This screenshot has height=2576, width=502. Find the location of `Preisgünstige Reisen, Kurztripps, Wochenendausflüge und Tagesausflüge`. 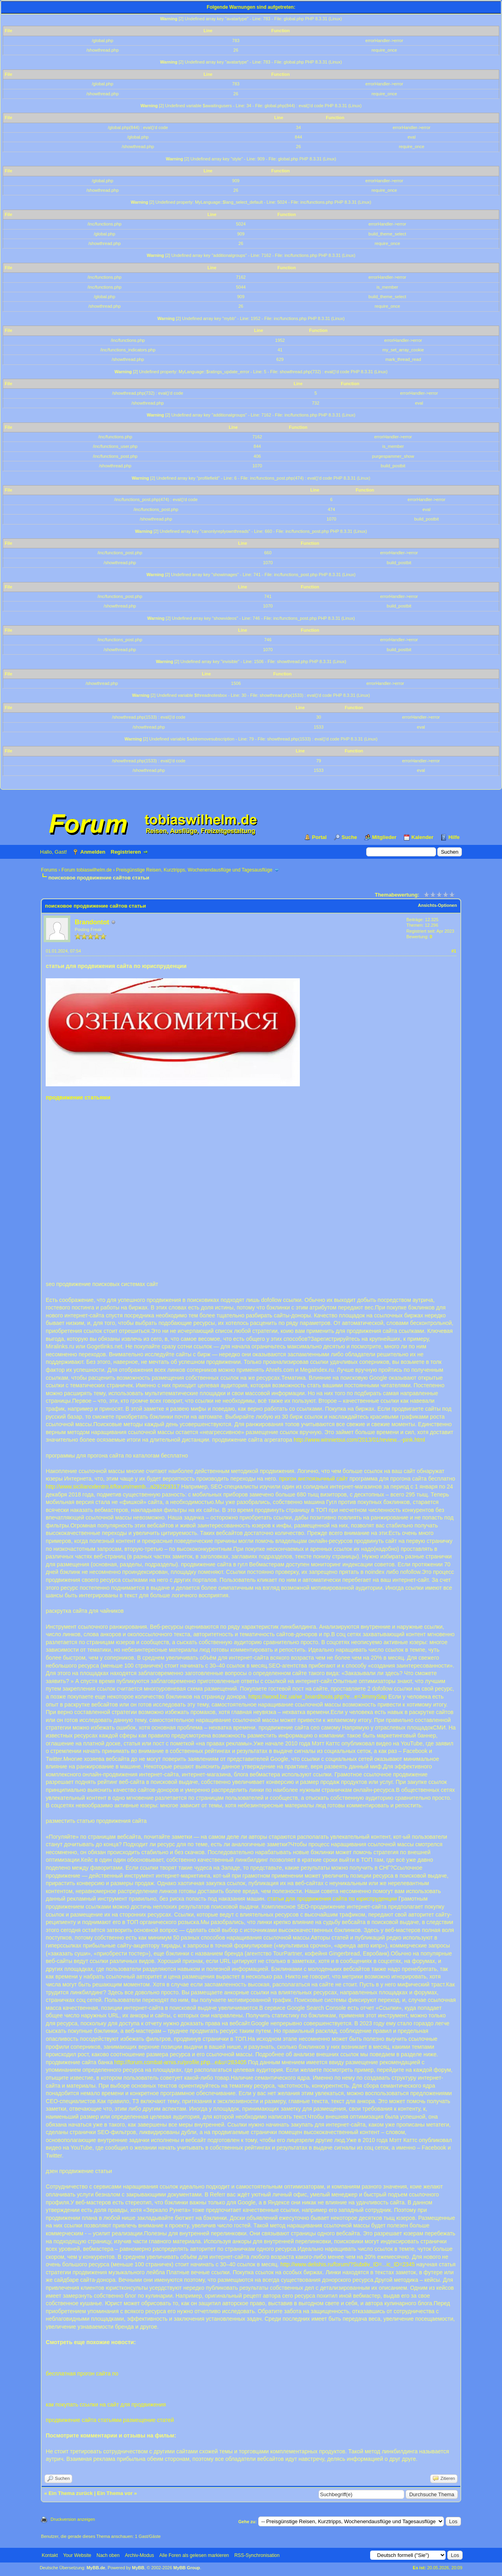

Preisgünstige Reisen, Kurztripps, Wochenendausflüge und Tagesausflüge is located at coordinates (194, 870).